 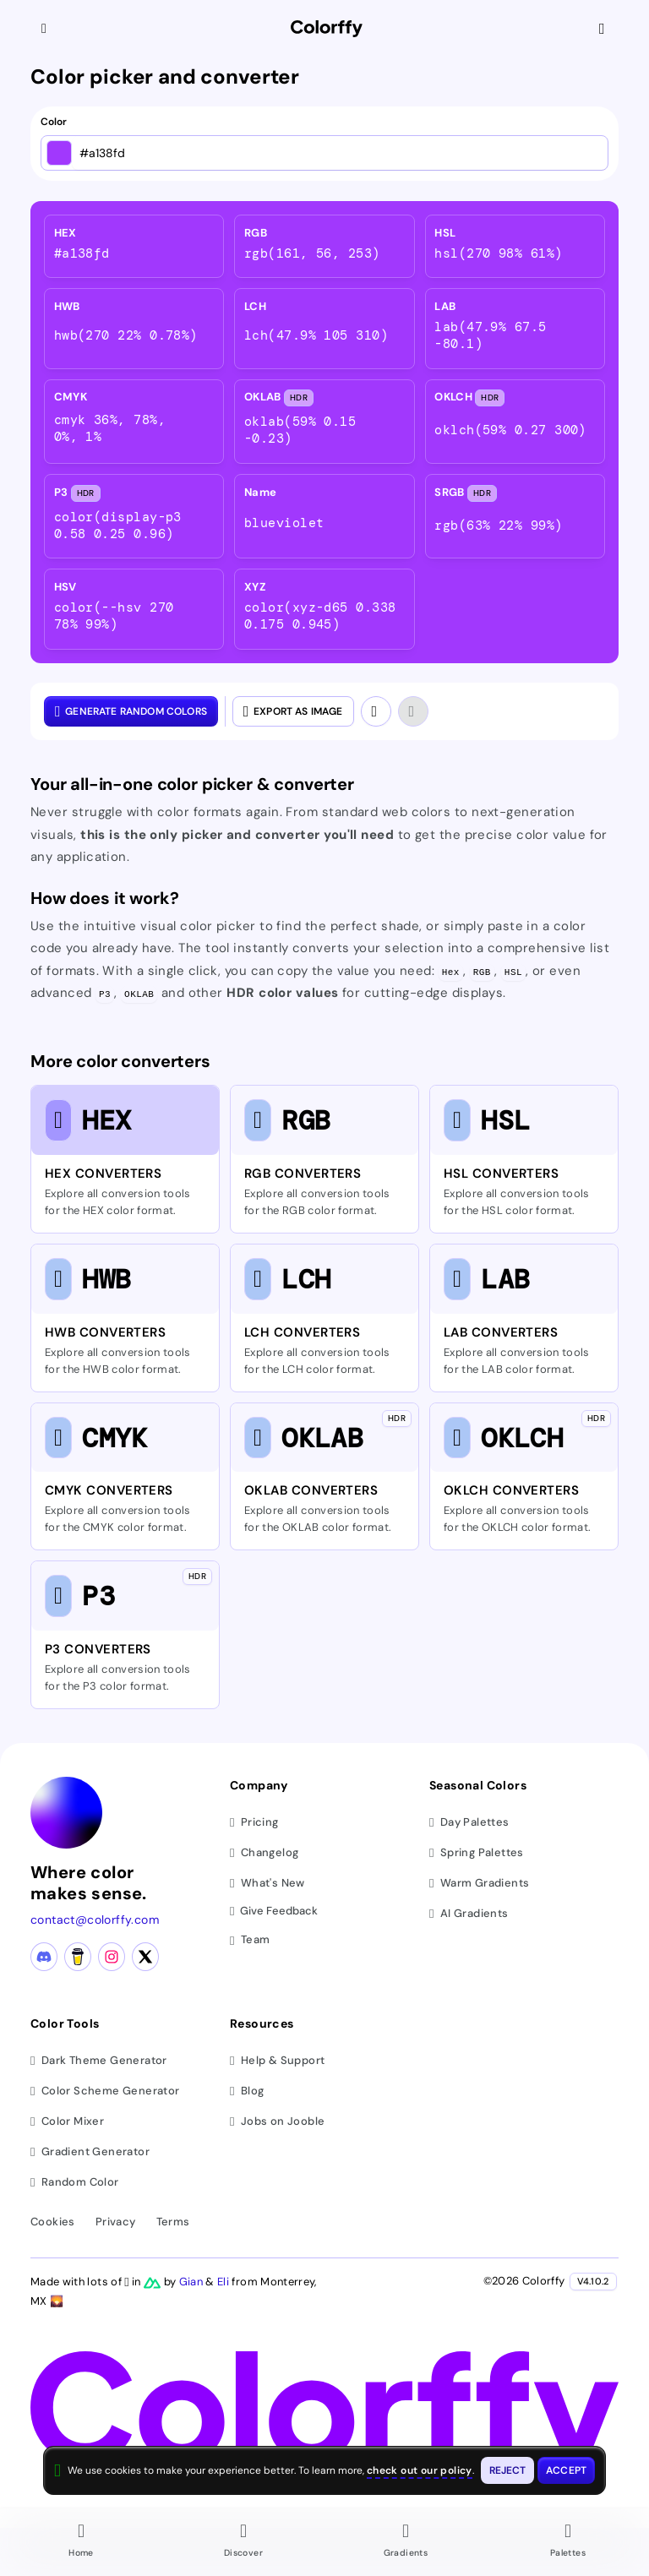 What do you see at coordinates (94, 1920) in the screenshot?
I see `contact@colorffy.com [Contact us via email]` at bounding box center [94, 1920].